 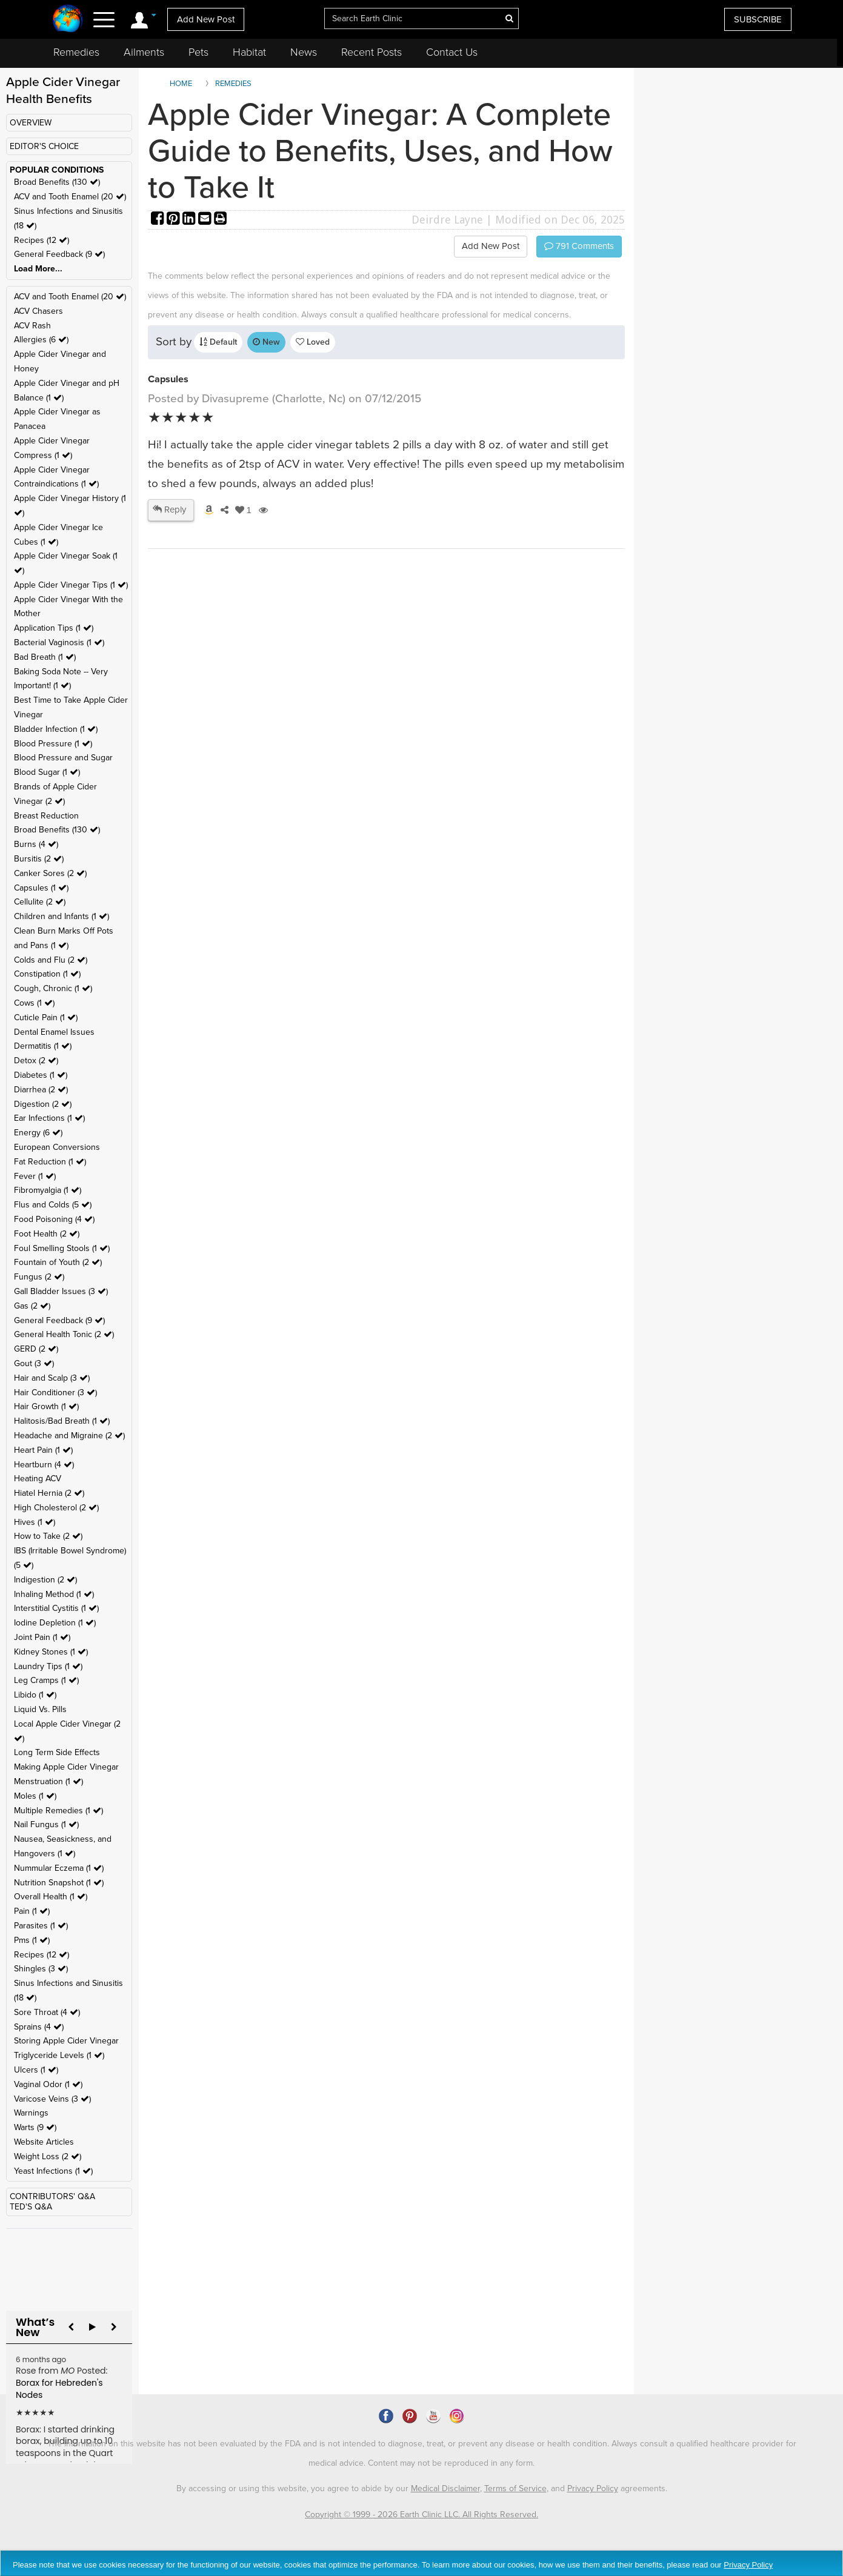 I want to click on Food Poisoning (4 ), so click(x=54, y=1219).